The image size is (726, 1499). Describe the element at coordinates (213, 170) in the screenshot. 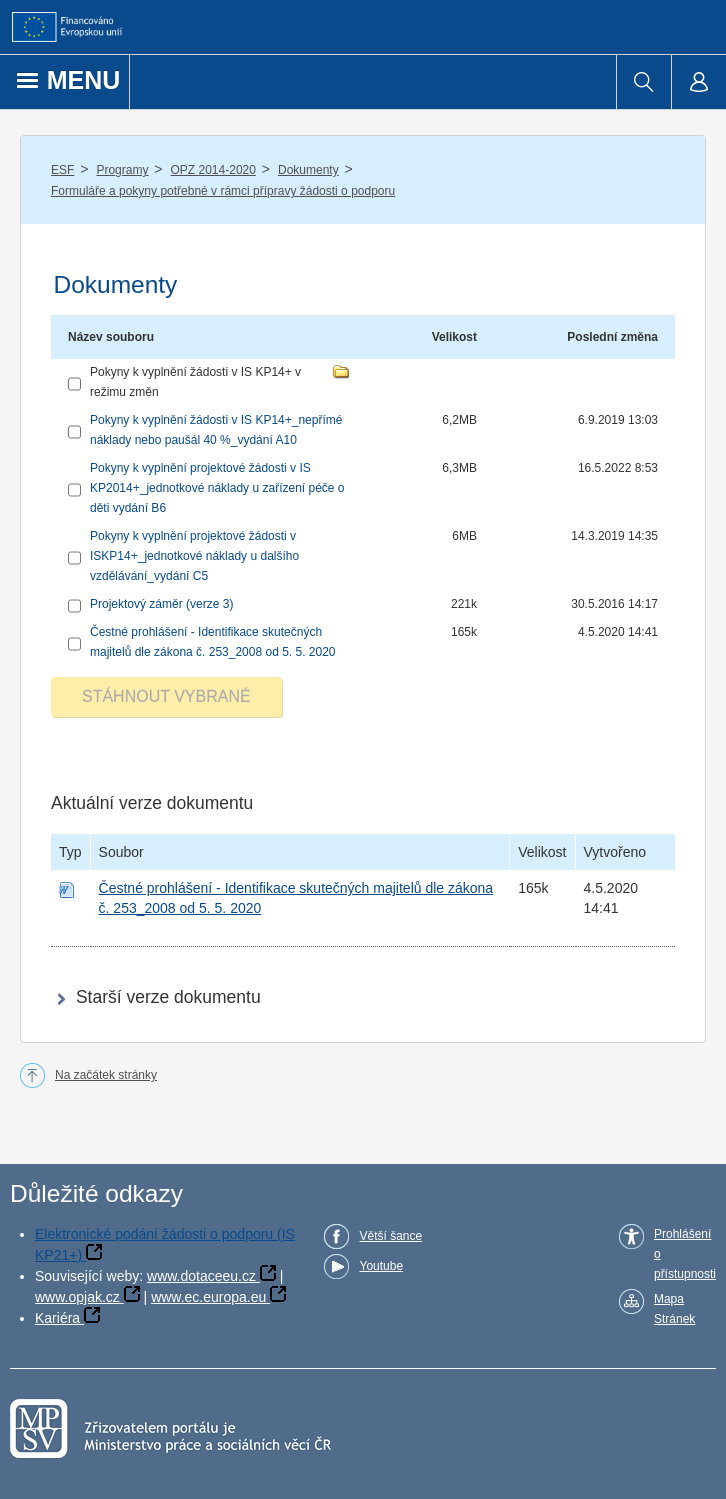

I see `OPZ 2014-2020` at that location.